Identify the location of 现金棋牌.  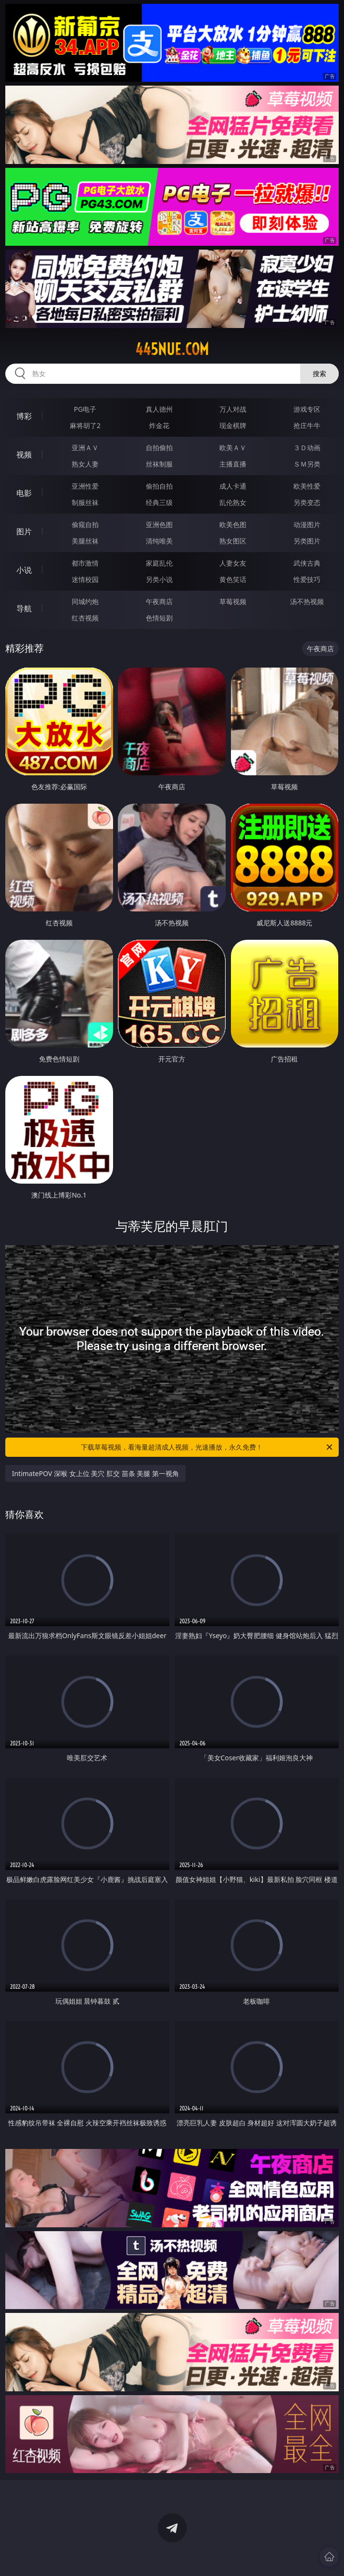
(232, 425).